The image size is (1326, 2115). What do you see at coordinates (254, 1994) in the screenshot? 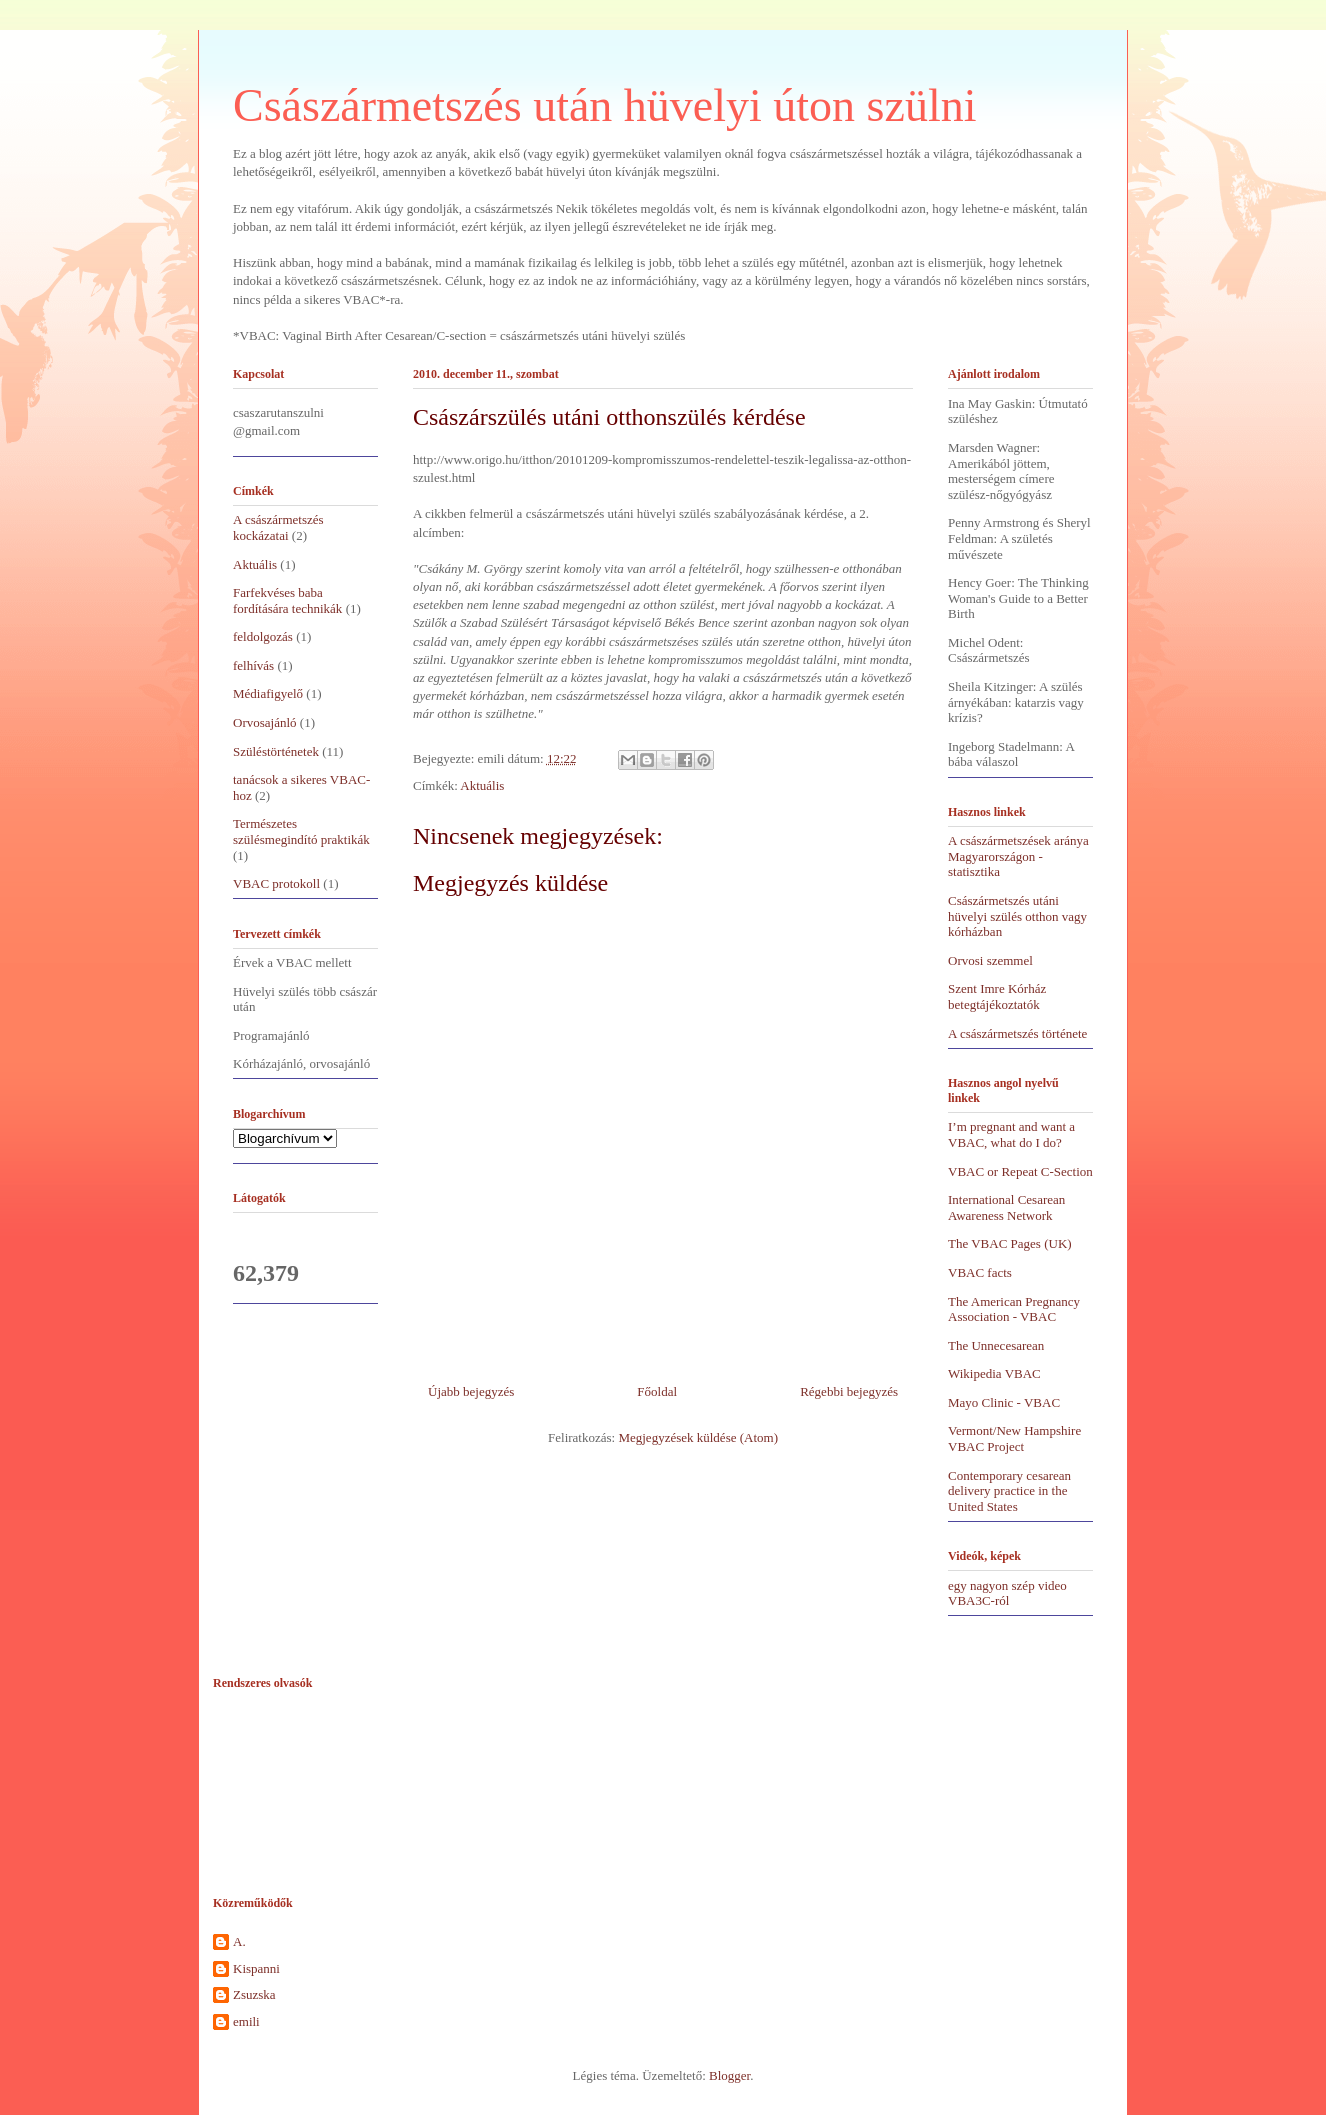
I see `Zsuzska` at bounding box center [254, 1994].